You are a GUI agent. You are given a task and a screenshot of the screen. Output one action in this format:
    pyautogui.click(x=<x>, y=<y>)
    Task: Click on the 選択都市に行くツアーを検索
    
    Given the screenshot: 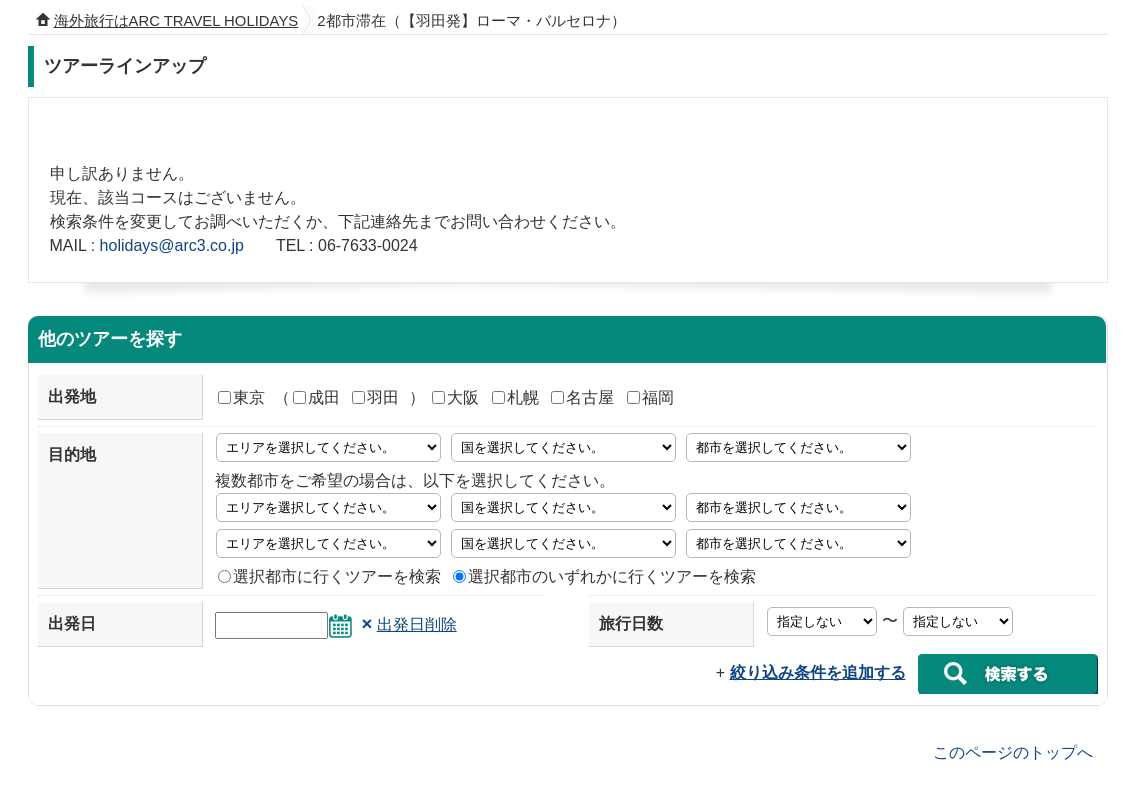 What is the action you would take?
    pyautogui.click(x=329, y=576)
    